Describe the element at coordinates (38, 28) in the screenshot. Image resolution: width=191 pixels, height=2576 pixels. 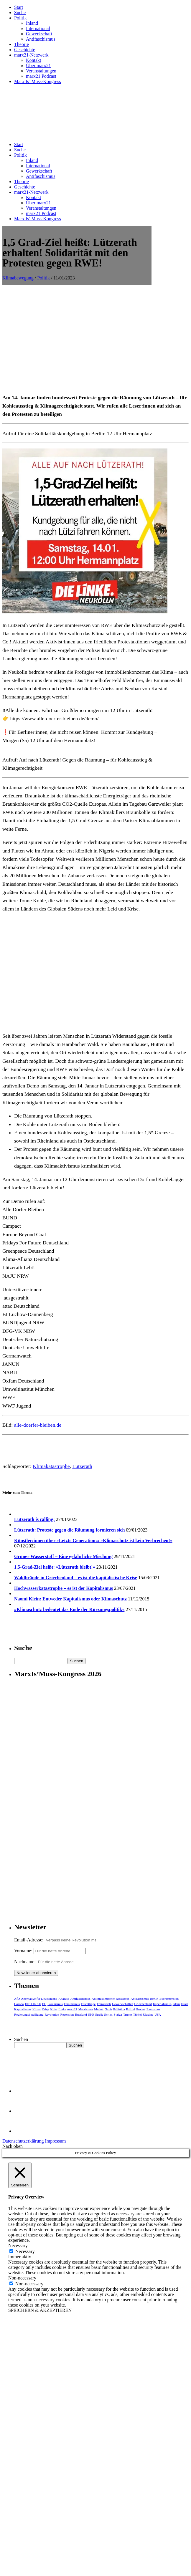
I see `International` at that location.